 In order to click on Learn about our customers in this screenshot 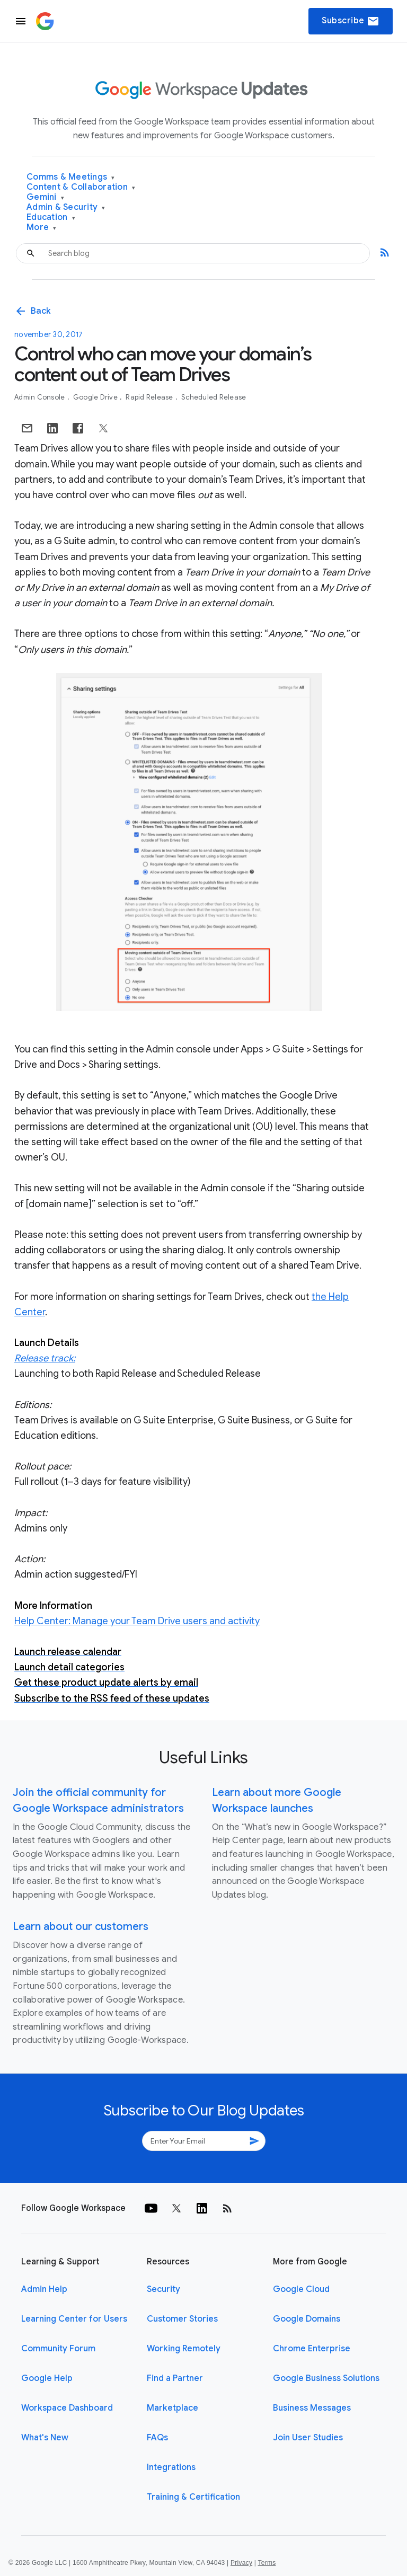, I will do `click(80, 1926)`.